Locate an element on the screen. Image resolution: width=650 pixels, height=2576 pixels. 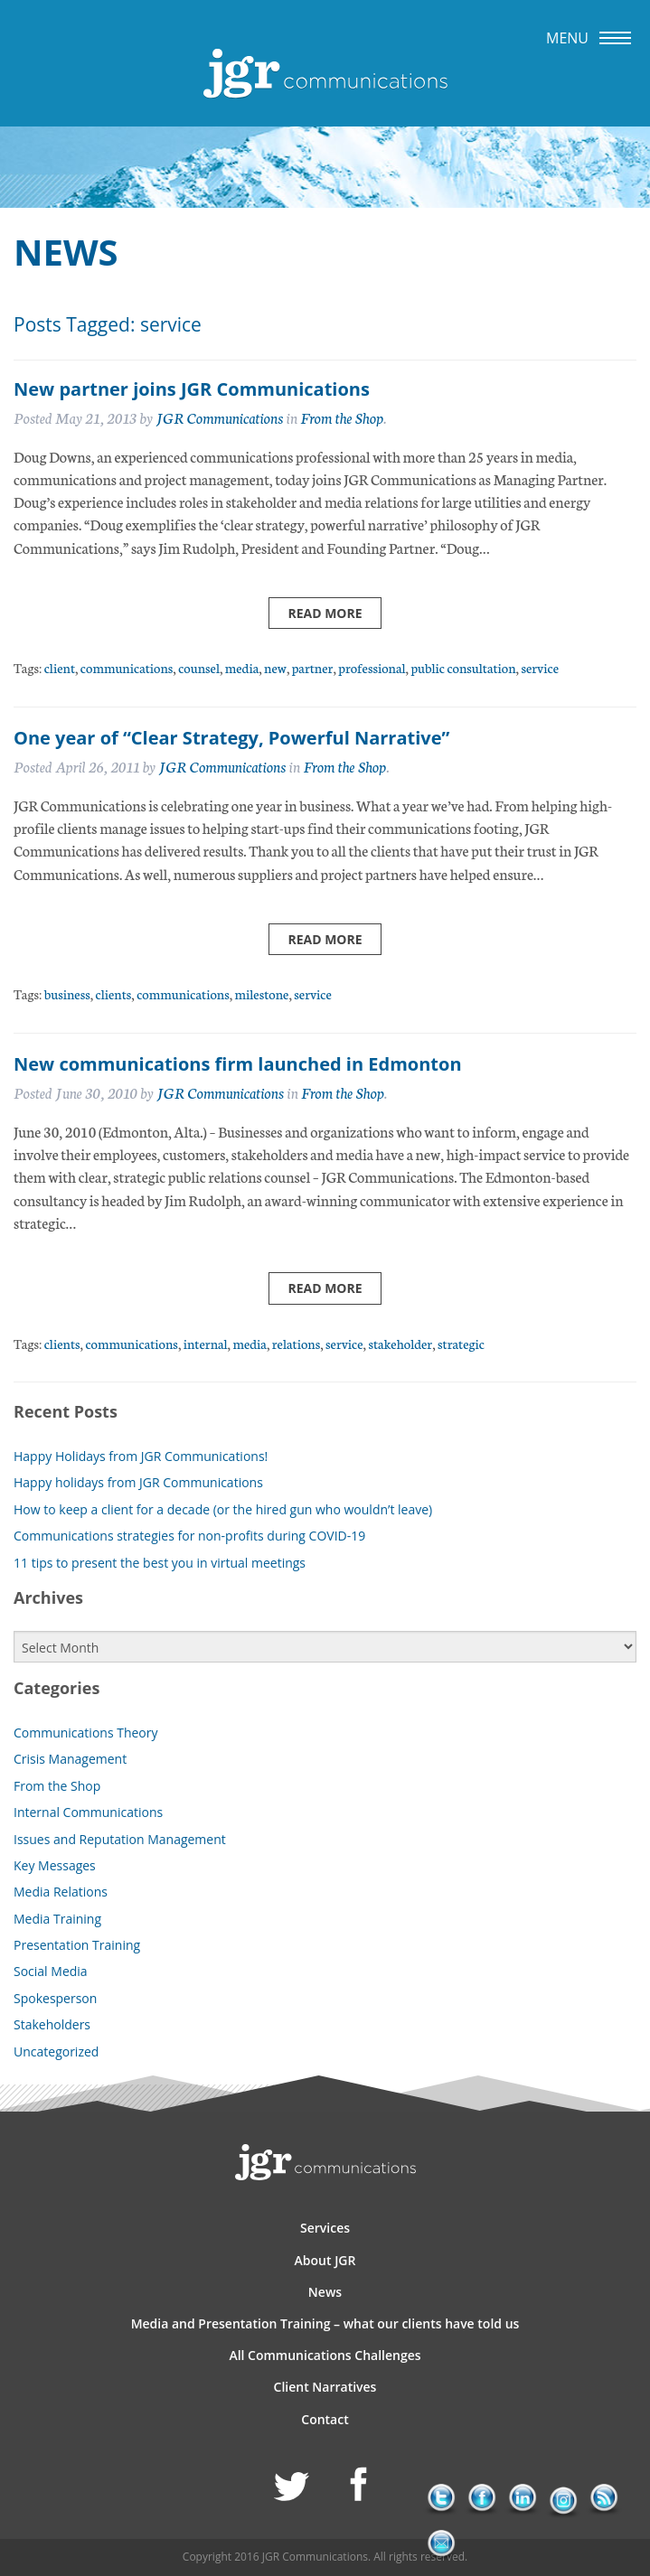
Read more is located at coordinates (324, 613).